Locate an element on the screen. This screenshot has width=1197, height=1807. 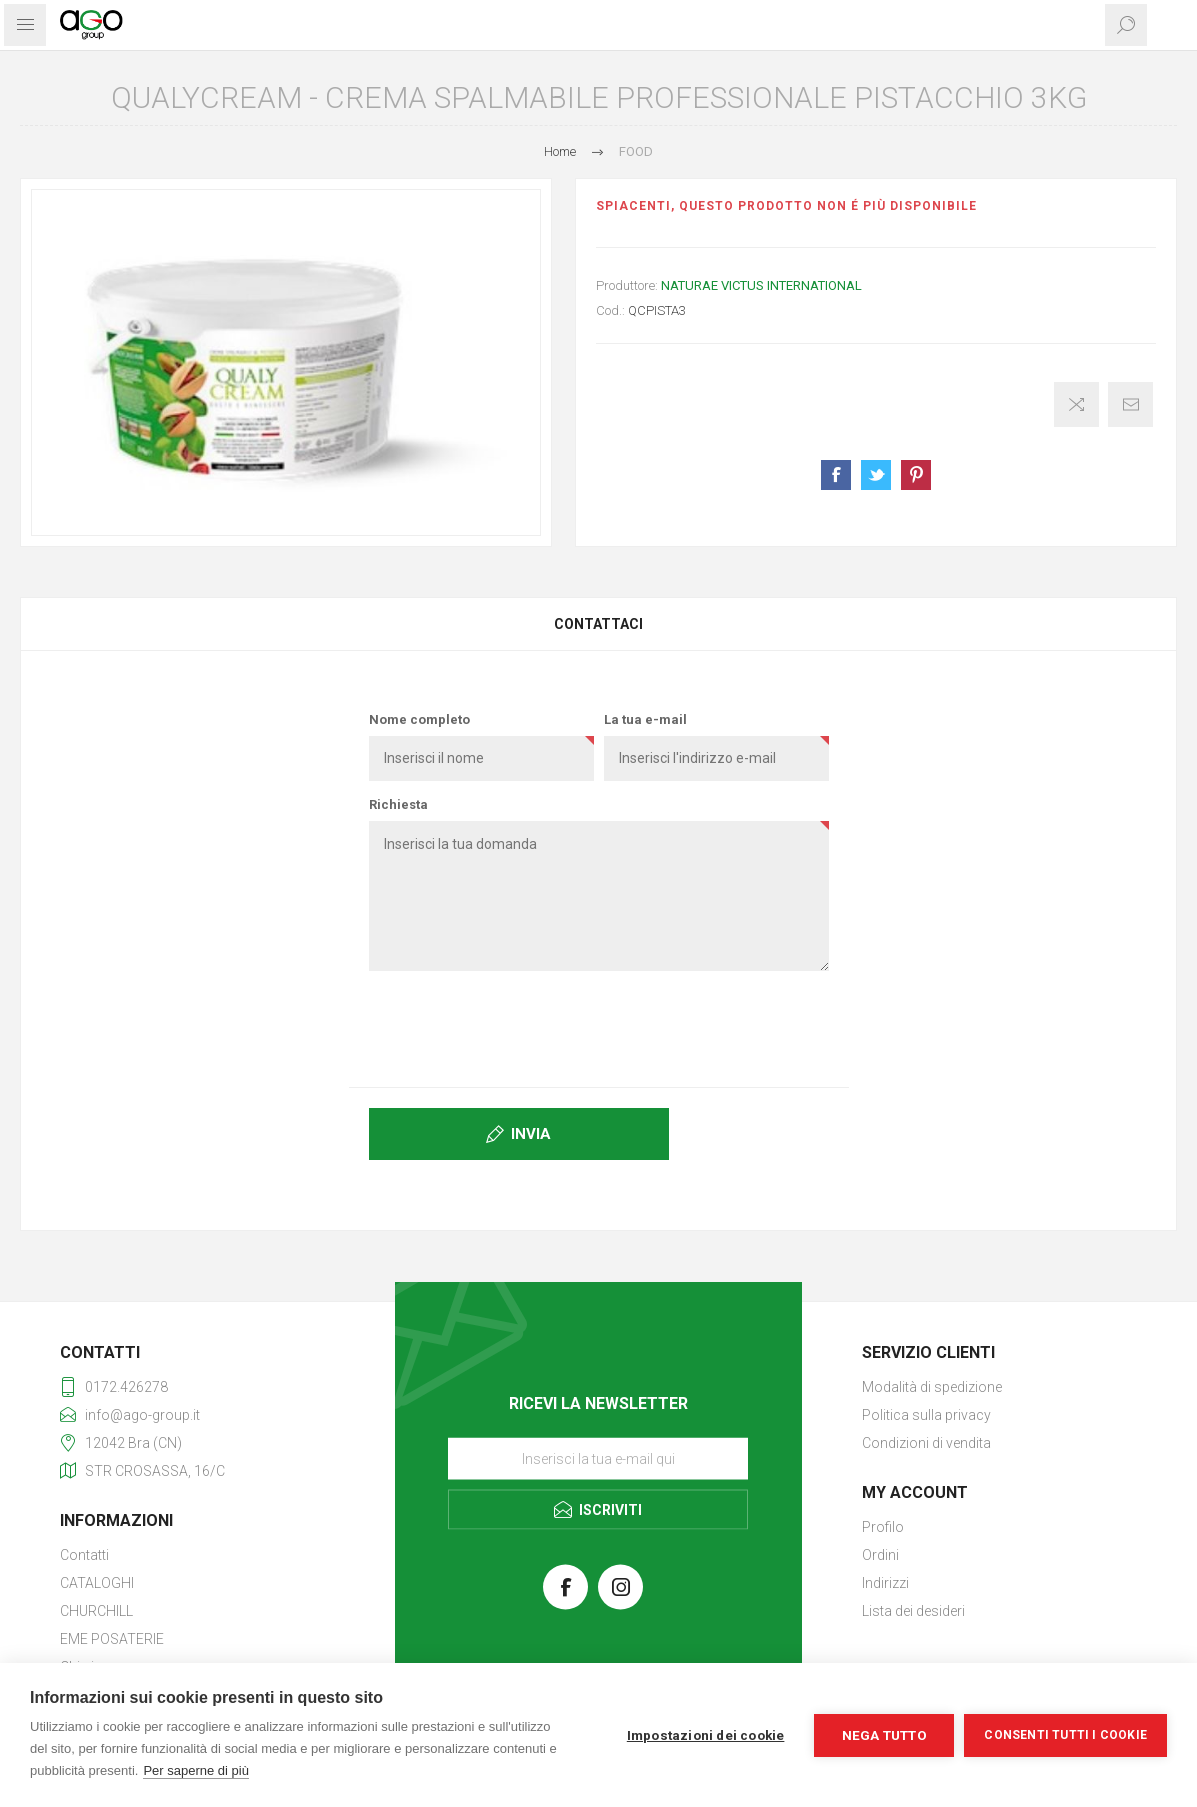
Nome completo is located at coordinates (419, 719).